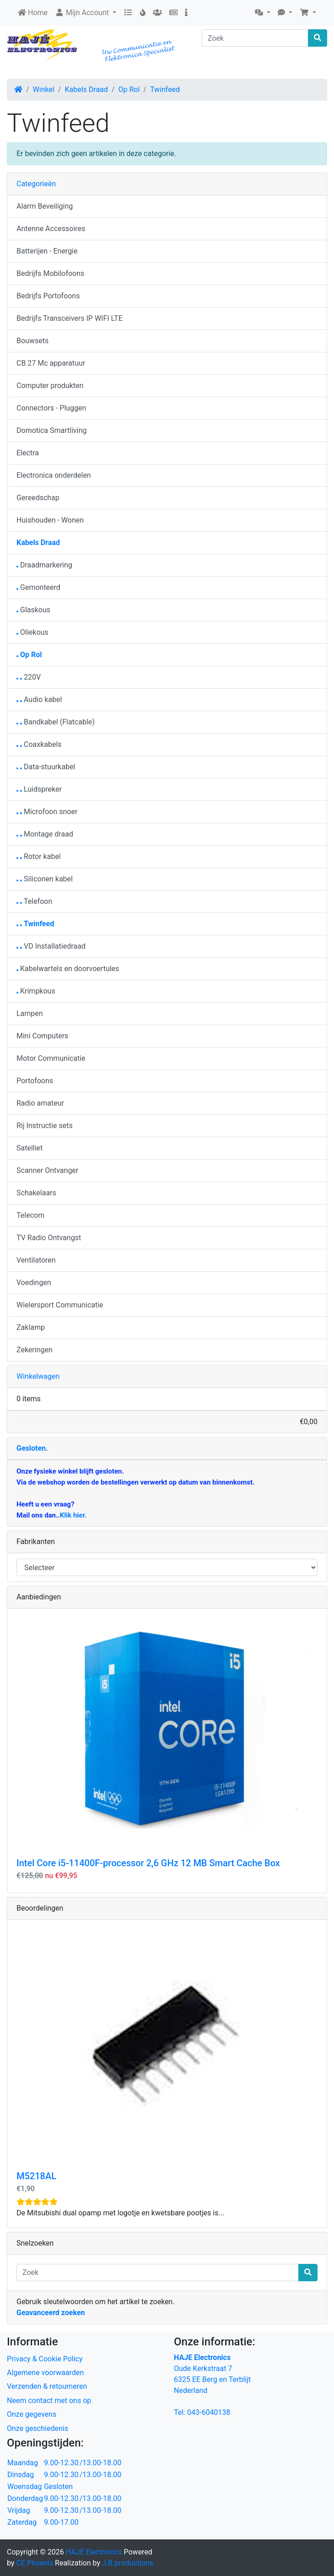 The width and height of the screenshot is (334, 2576). I want to click on Schakelaars, so click(36, 1192).